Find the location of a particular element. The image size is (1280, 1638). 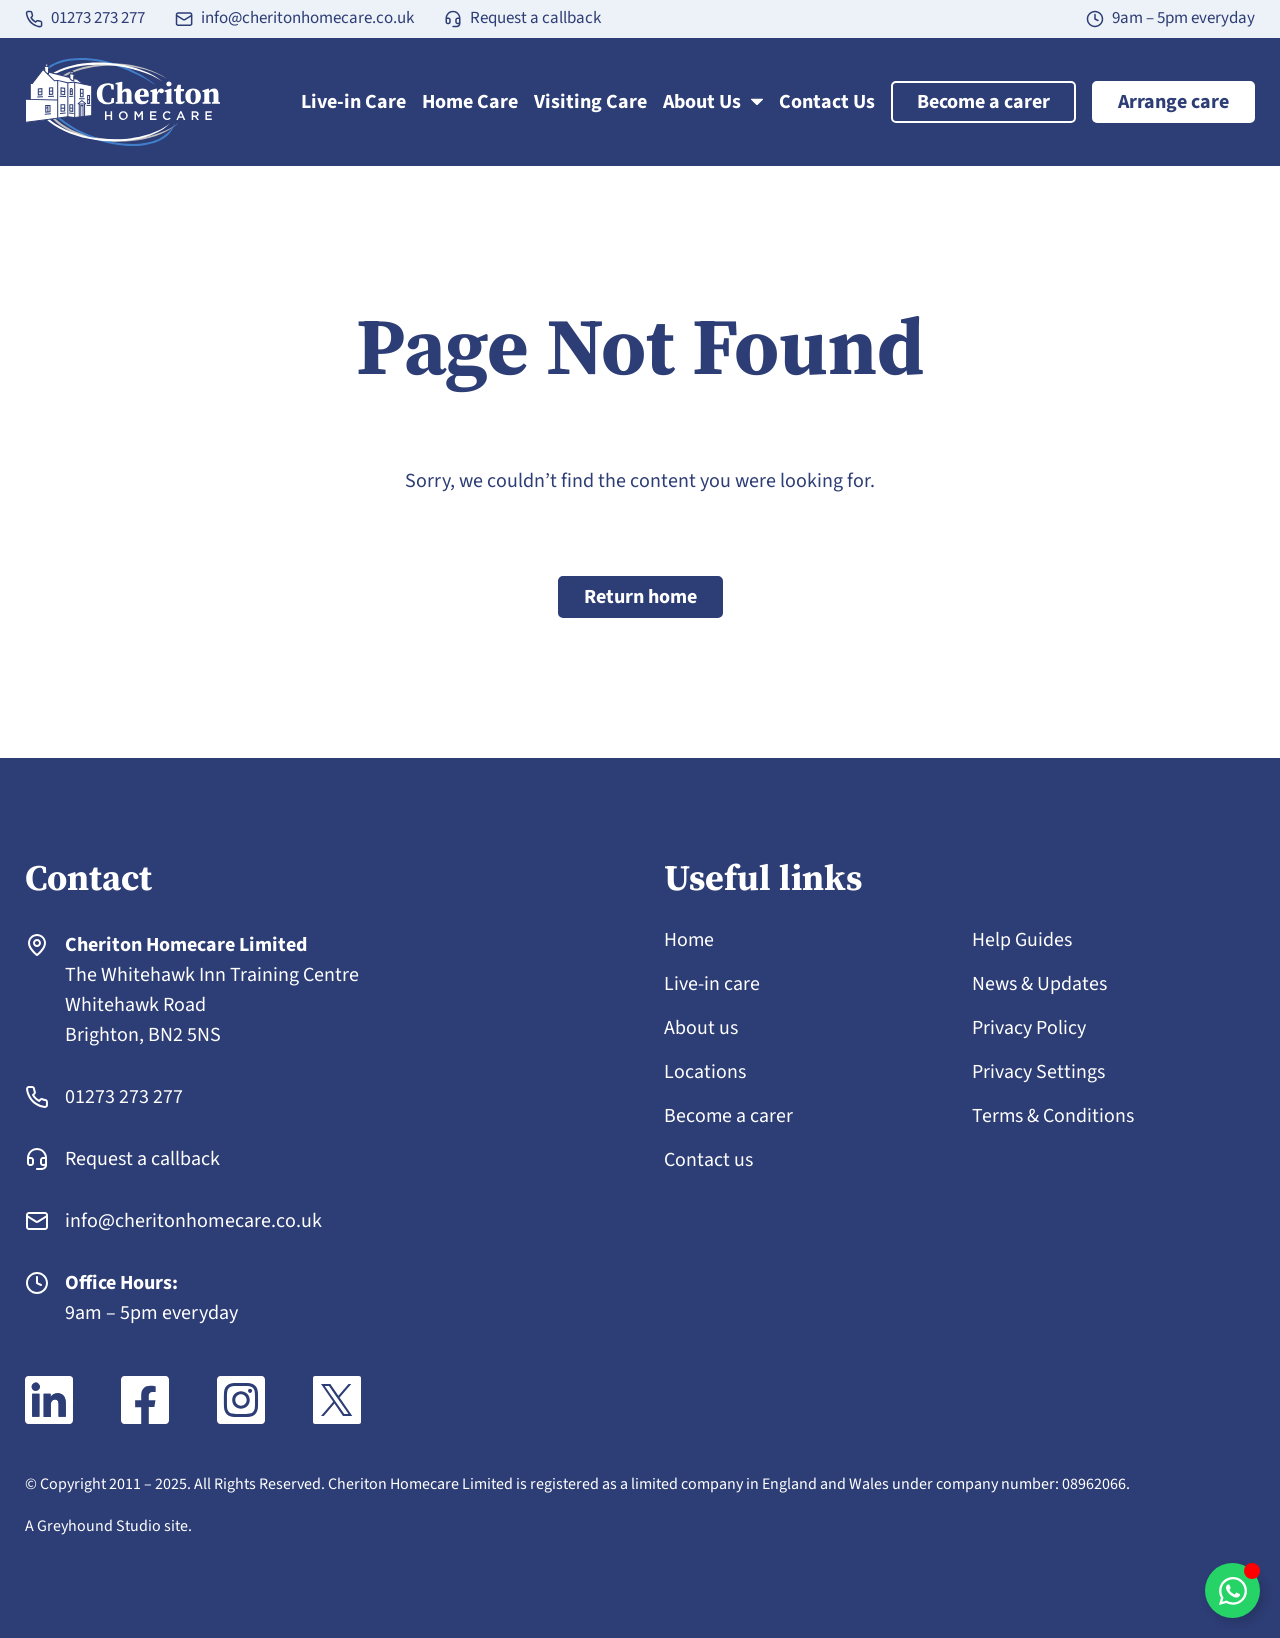

Locations is located at coordinates (705, 1072).